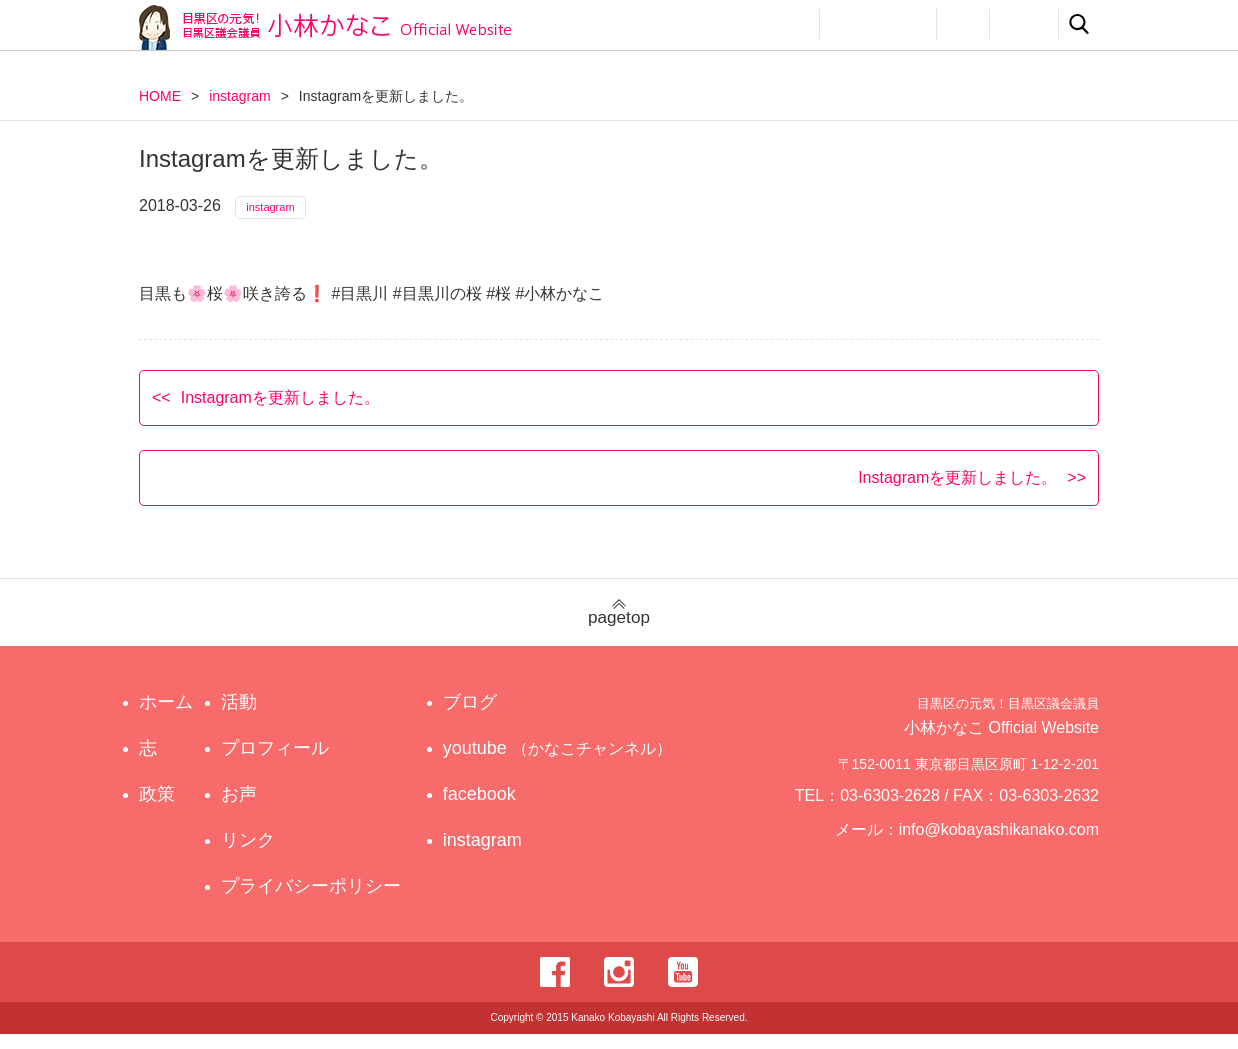 The width and height of the screenshot is (1238, 1049). What do you see at coordinates (280, 411) in the screenshot?
I see `Instagramを更新しました。` at bounding box center [280, 411].